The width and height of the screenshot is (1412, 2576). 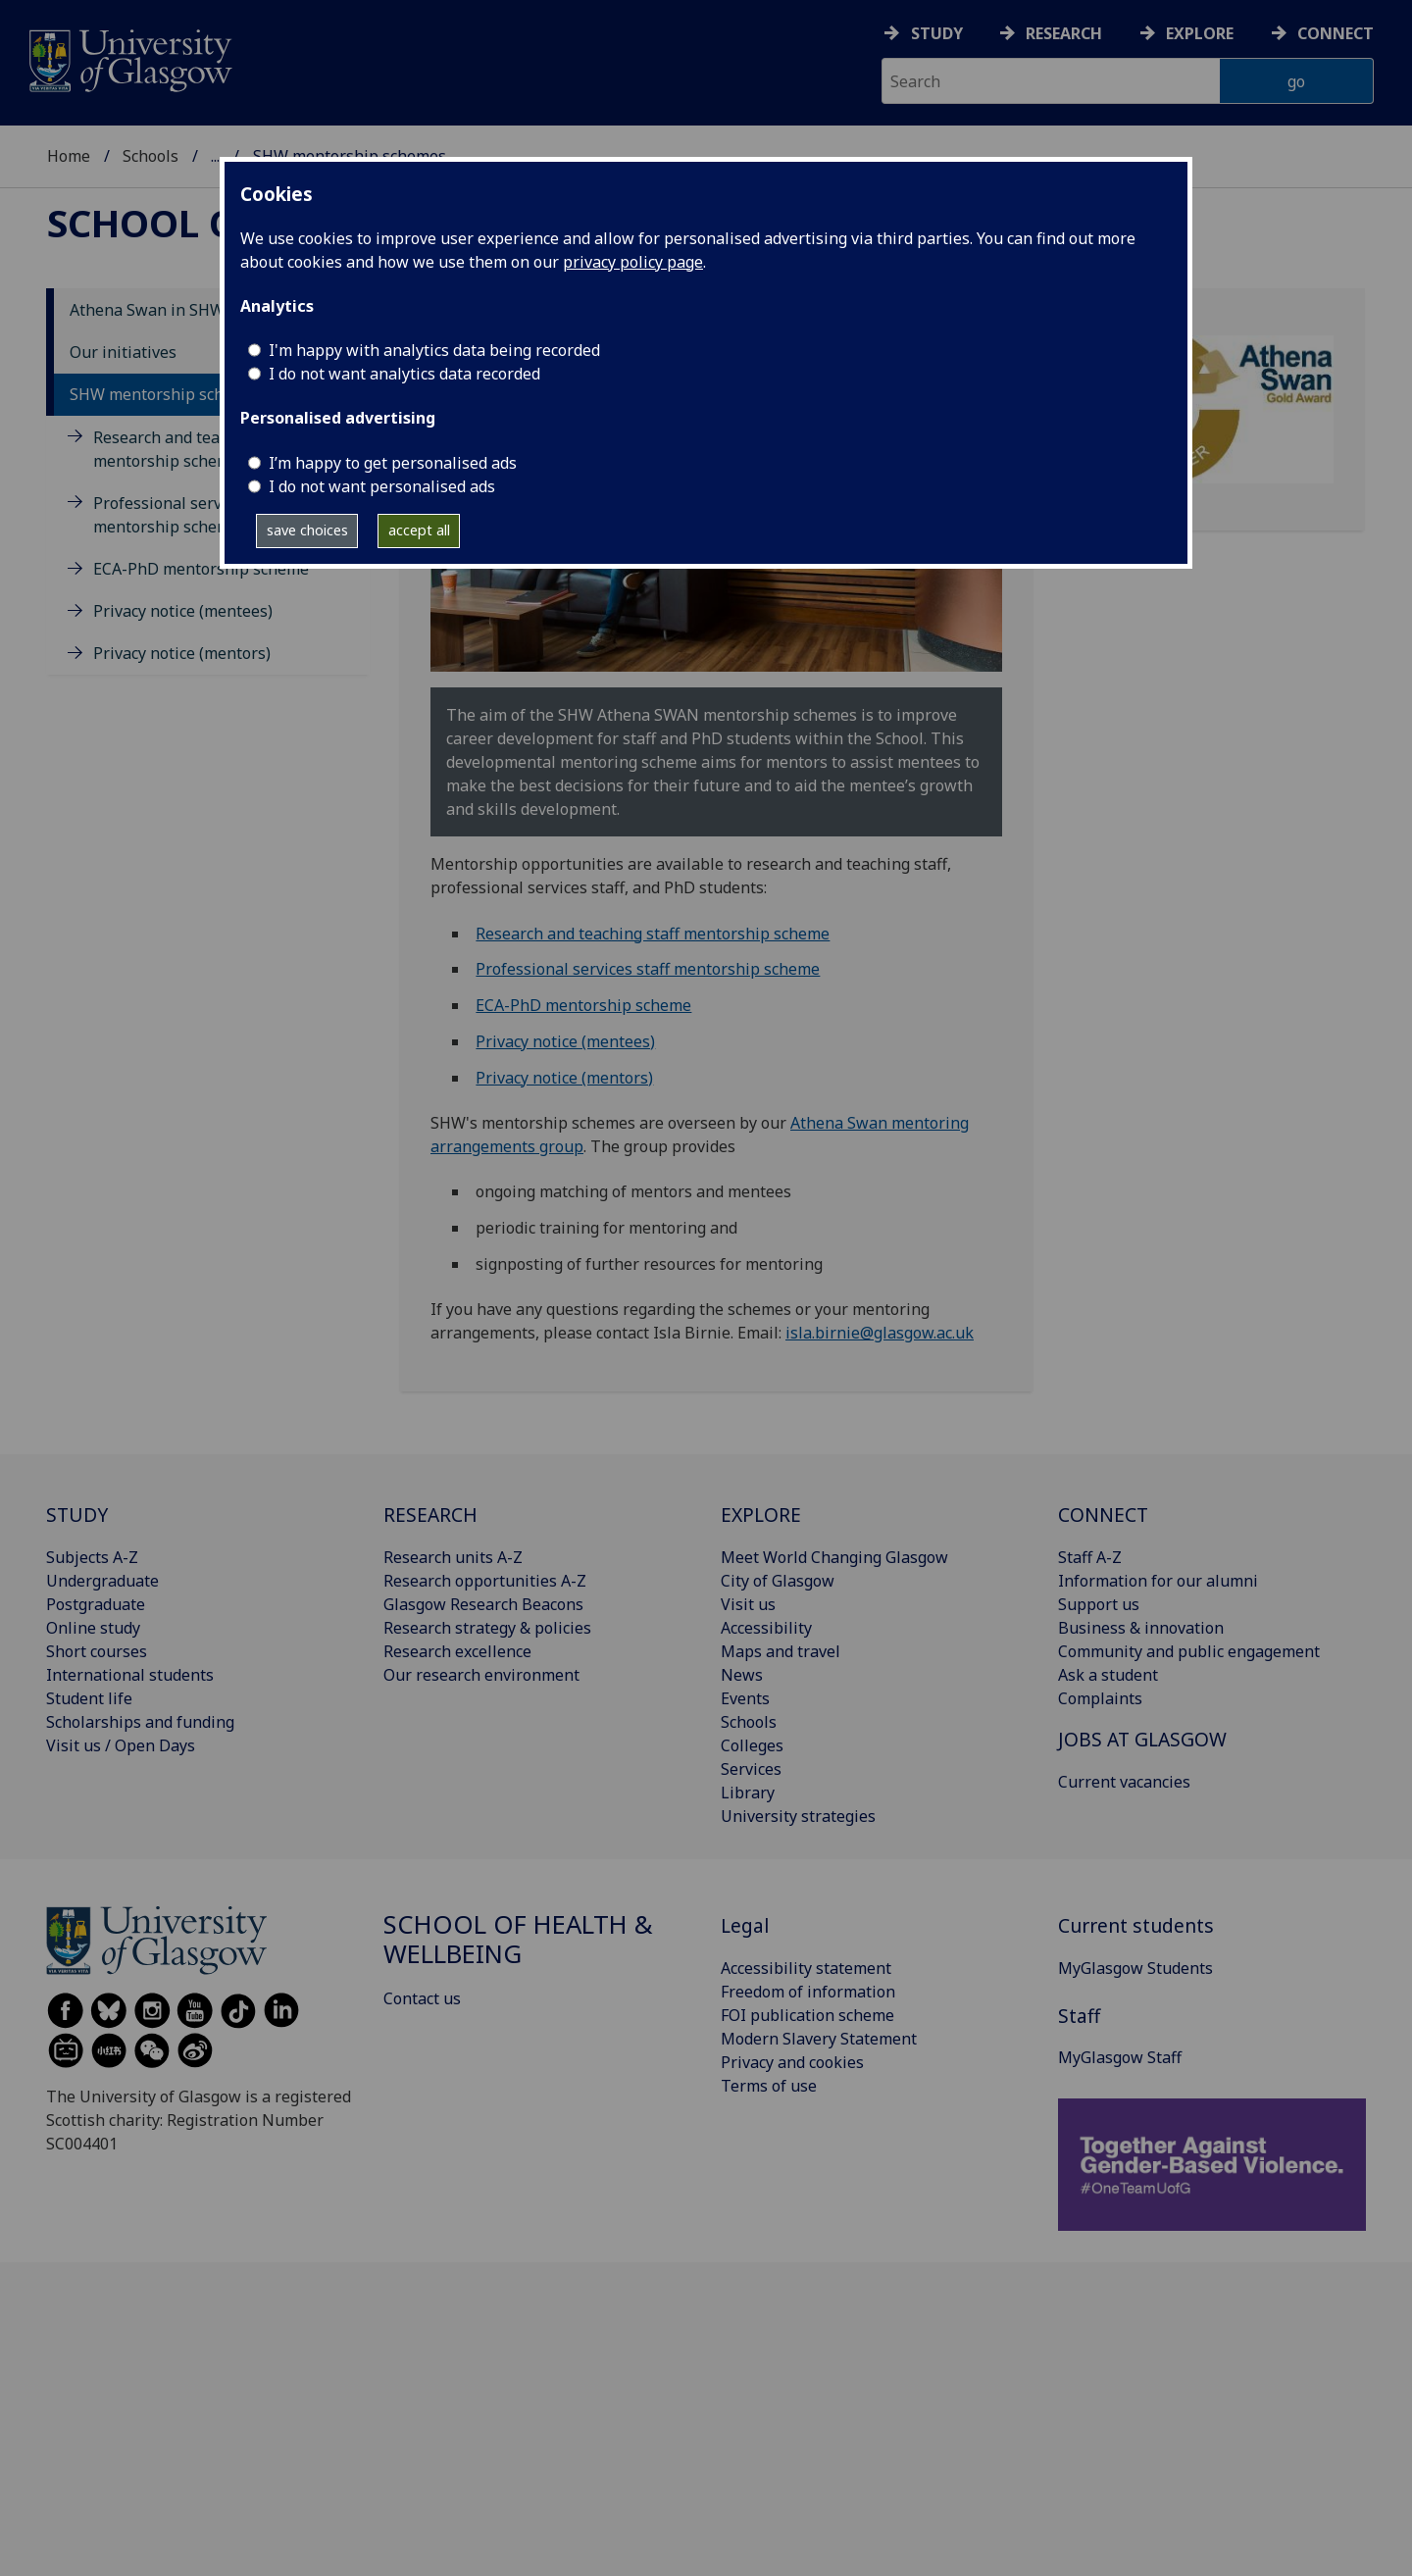 I want to click on Complaints, so click(x=1100, y=1698).